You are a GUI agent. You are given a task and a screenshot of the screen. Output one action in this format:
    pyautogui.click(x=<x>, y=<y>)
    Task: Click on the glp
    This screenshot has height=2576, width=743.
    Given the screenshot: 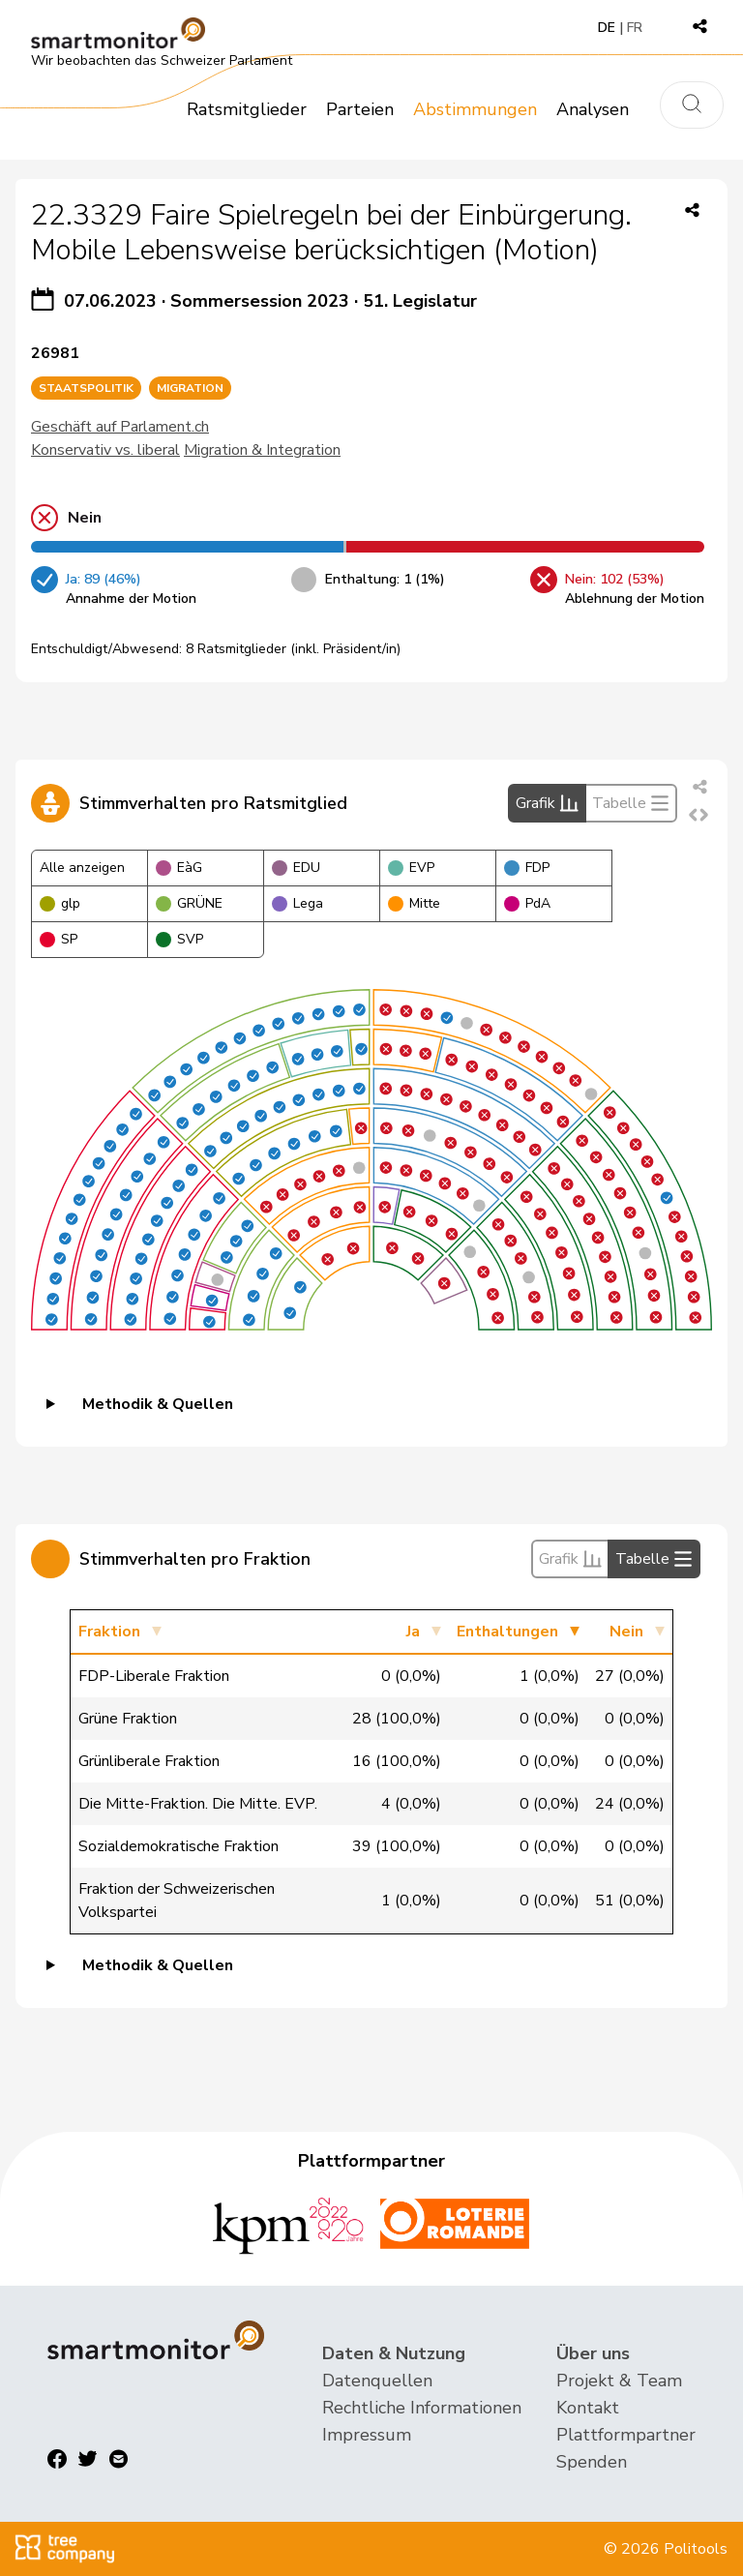 What is the action you would take?
    pyautogui.click(x=60, y=903)
    